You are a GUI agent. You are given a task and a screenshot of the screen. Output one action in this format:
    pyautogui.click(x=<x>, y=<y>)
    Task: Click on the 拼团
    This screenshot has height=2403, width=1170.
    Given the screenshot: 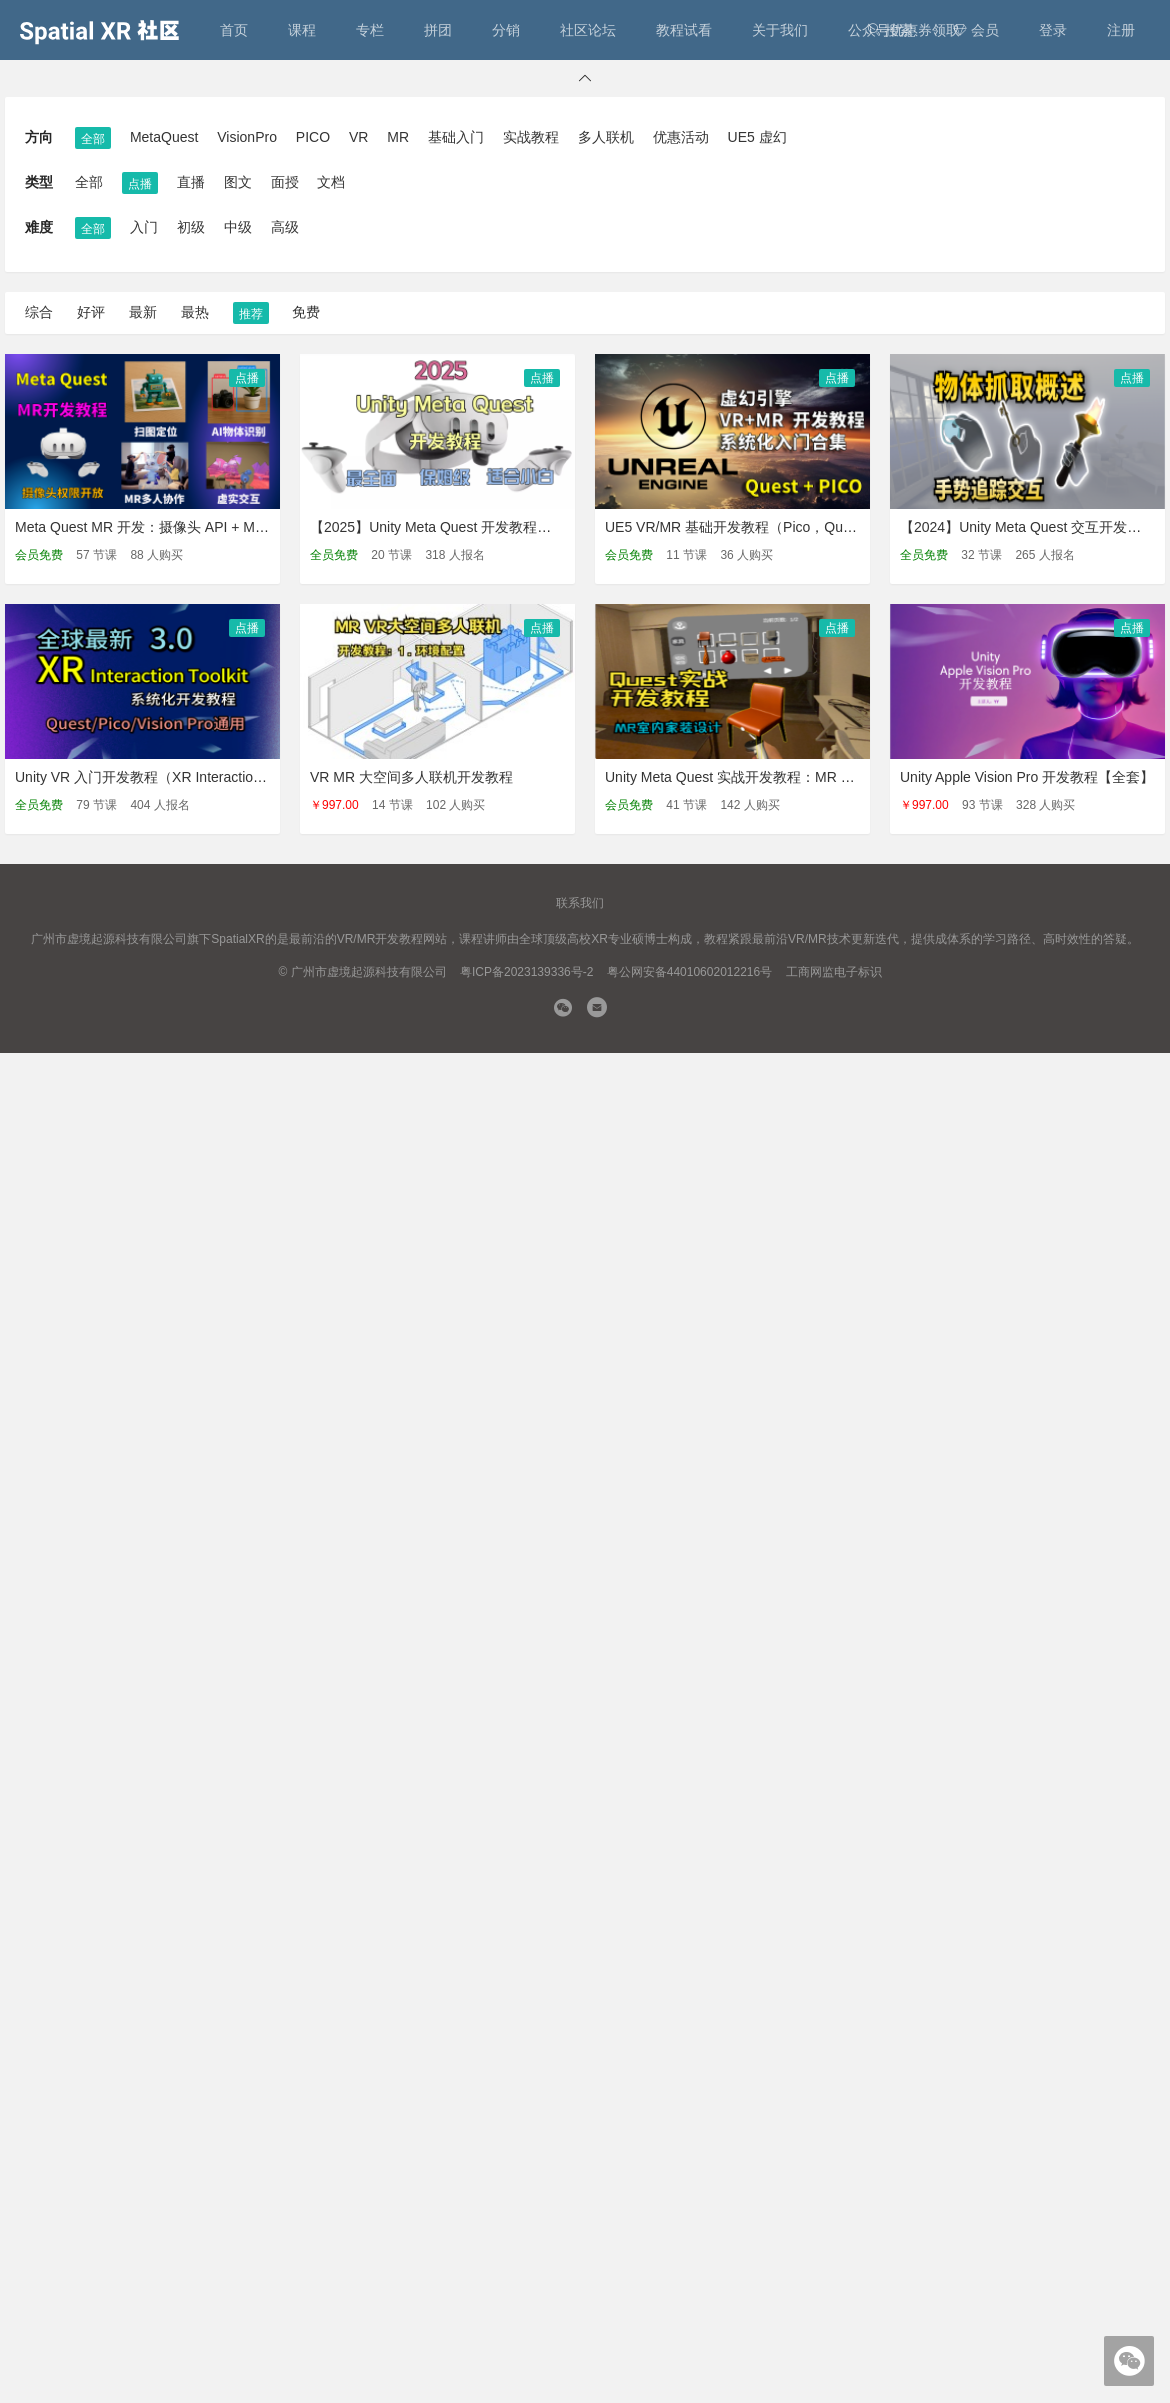 What is the action you would take?
    pyautogui.click(x=438, y=30)
    